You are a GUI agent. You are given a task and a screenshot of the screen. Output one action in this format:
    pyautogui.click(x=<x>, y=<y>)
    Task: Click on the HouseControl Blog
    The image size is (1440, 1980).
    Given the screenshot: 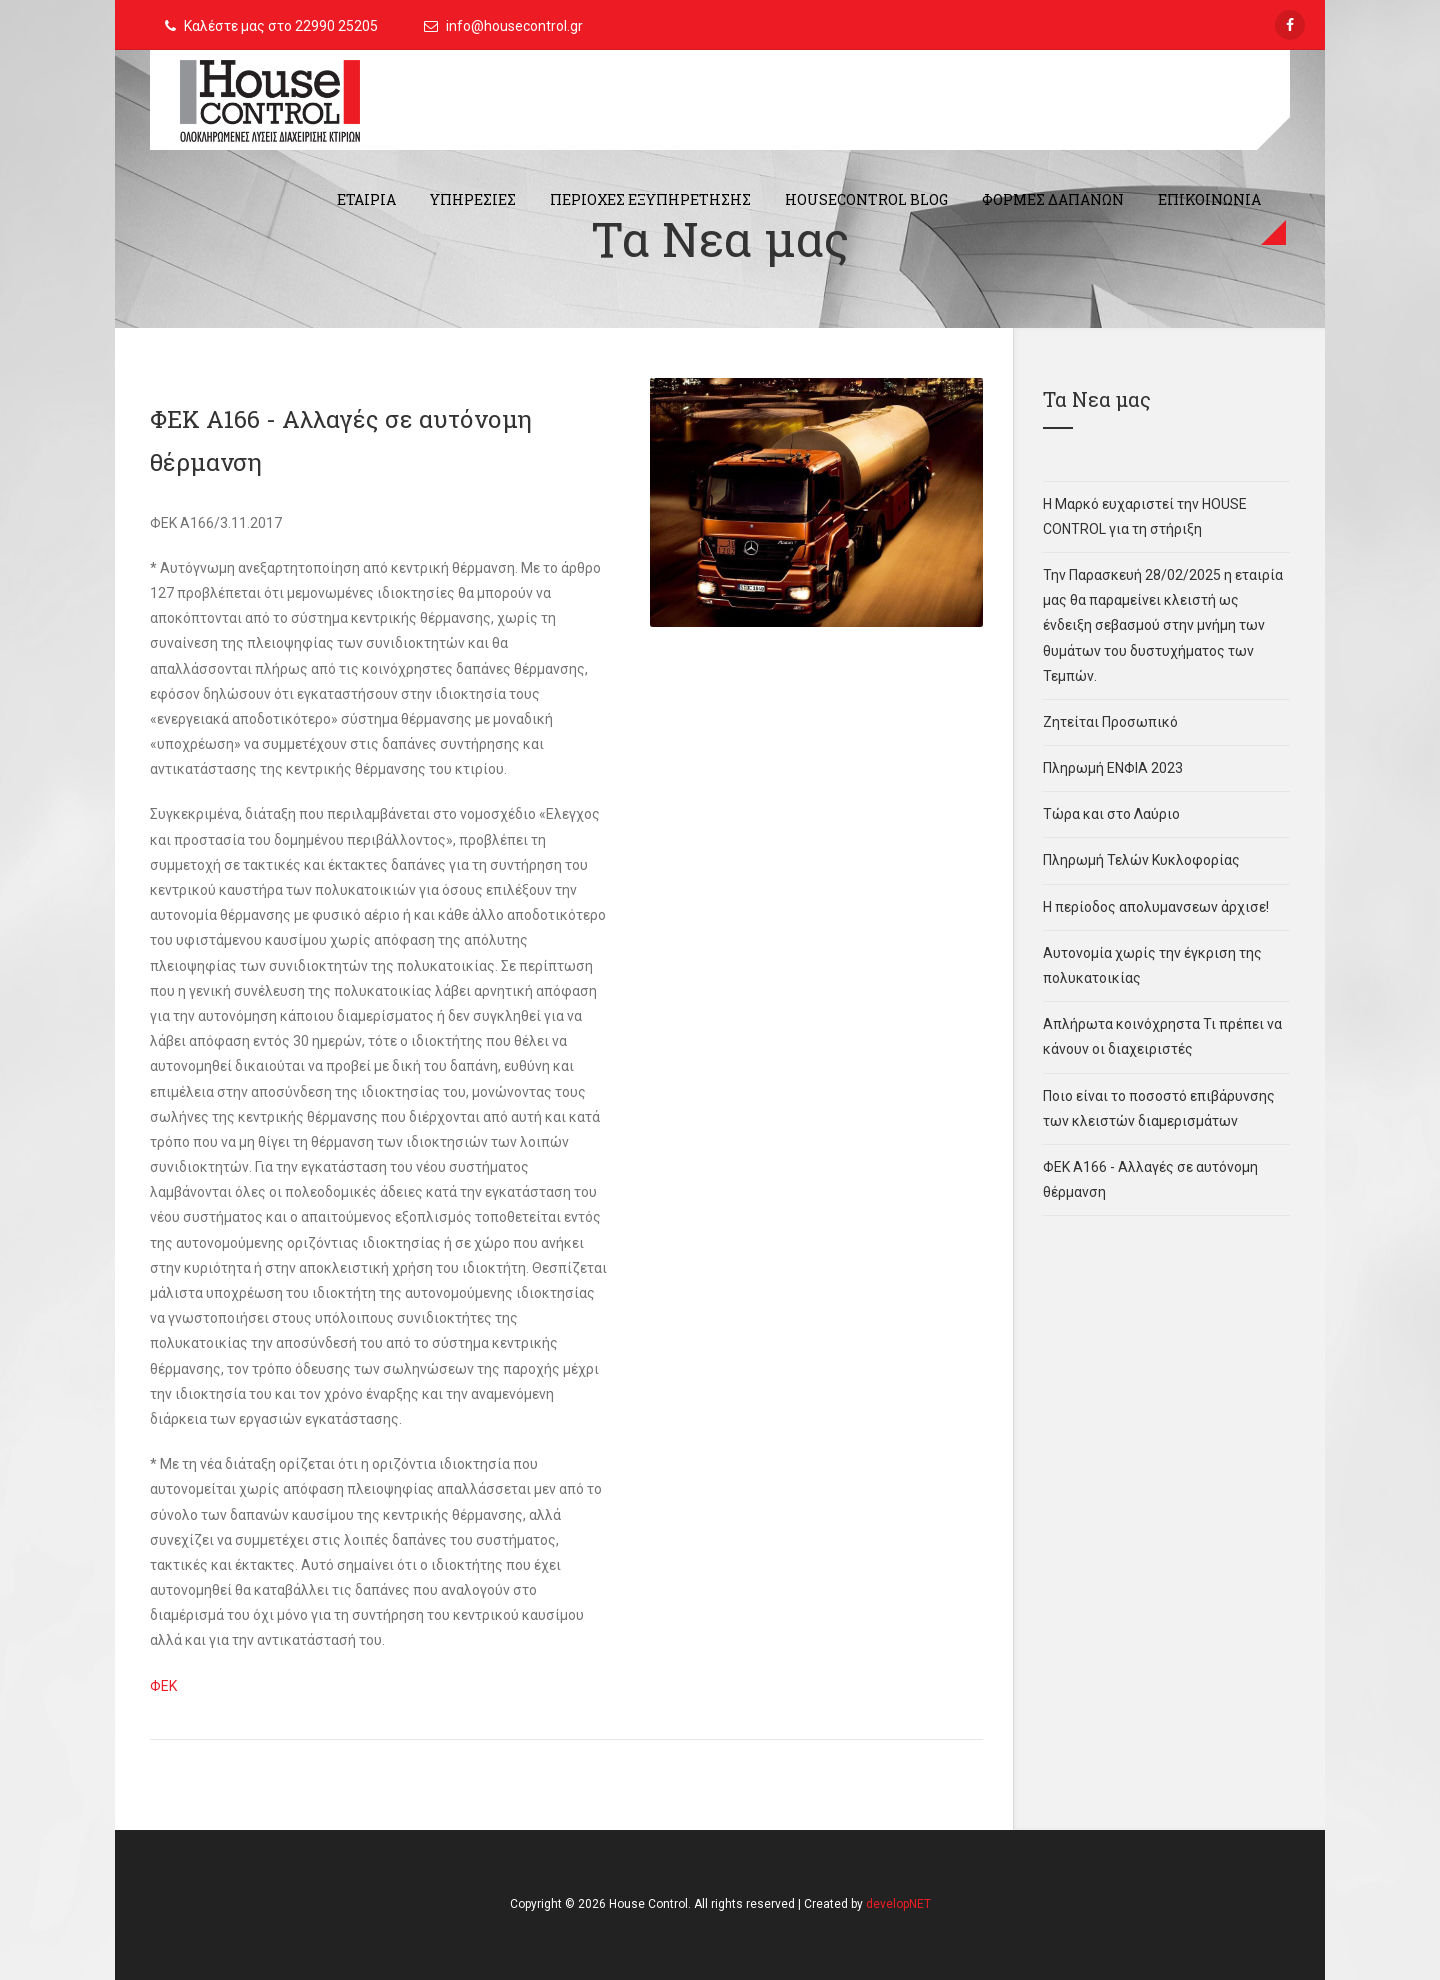 What is the action you would take?
    pyautogui.click(x=866, y=199)
    